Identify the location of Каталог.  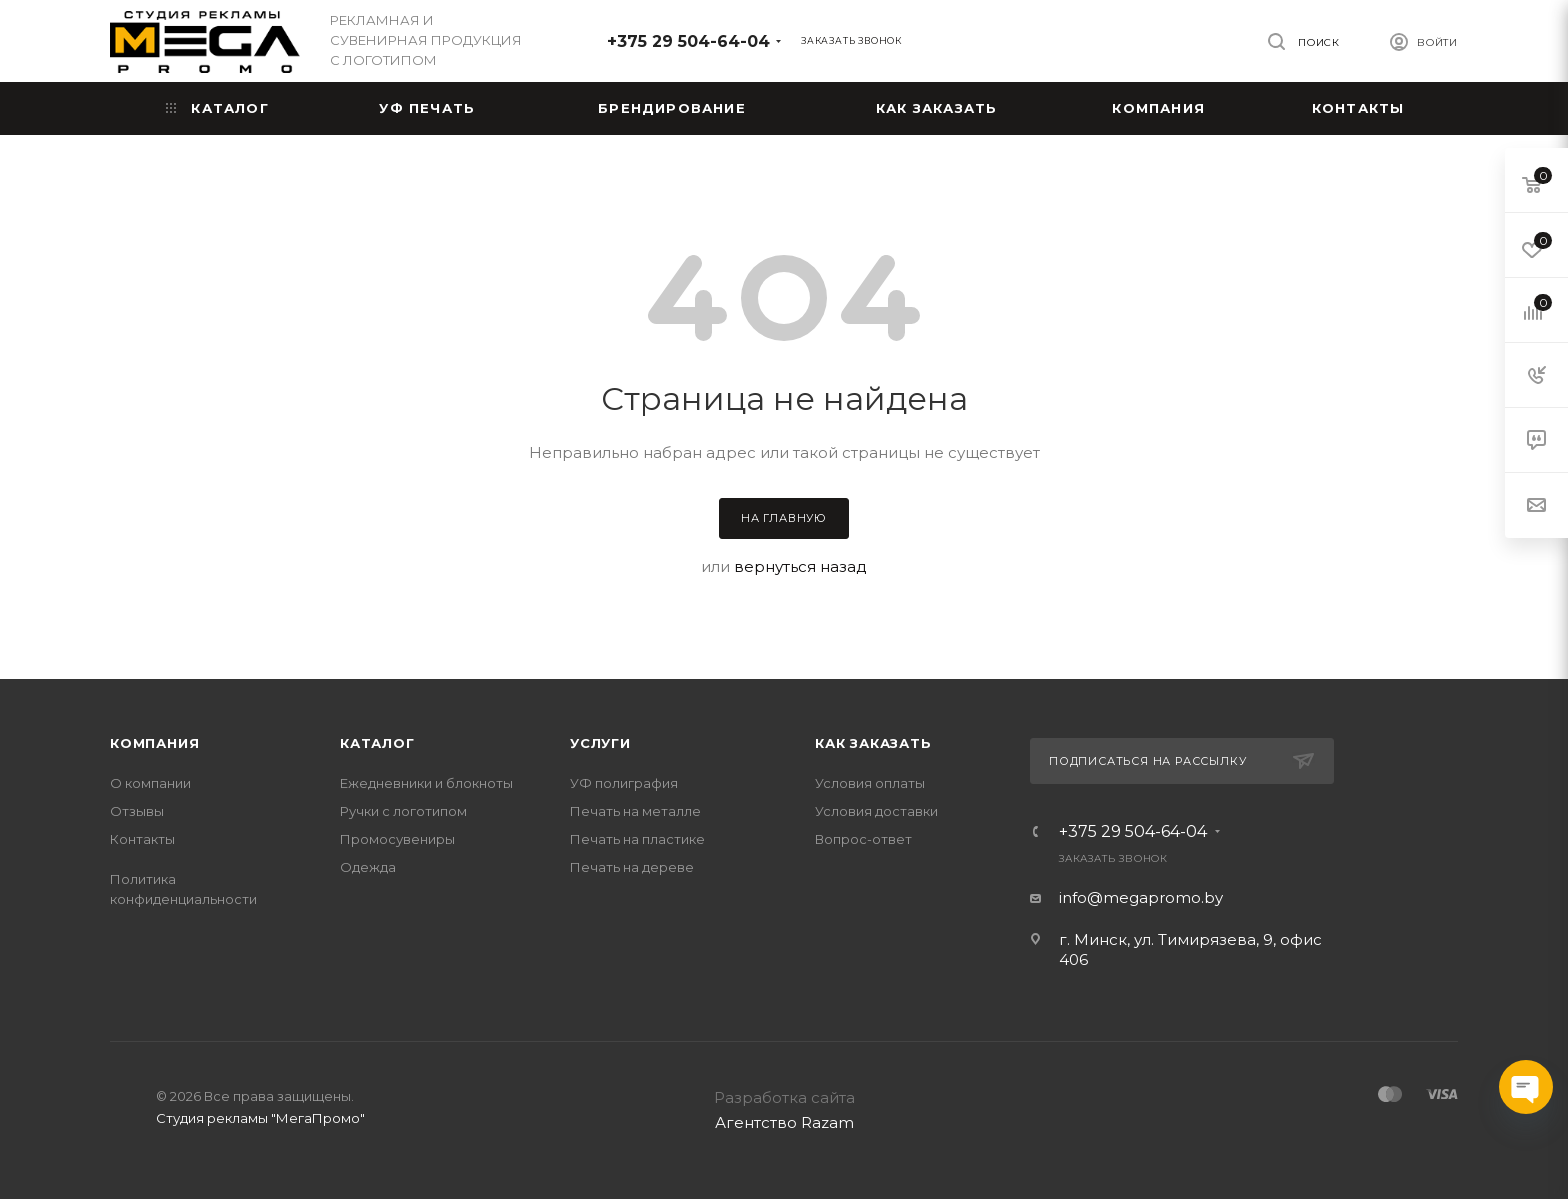
(377, 743).